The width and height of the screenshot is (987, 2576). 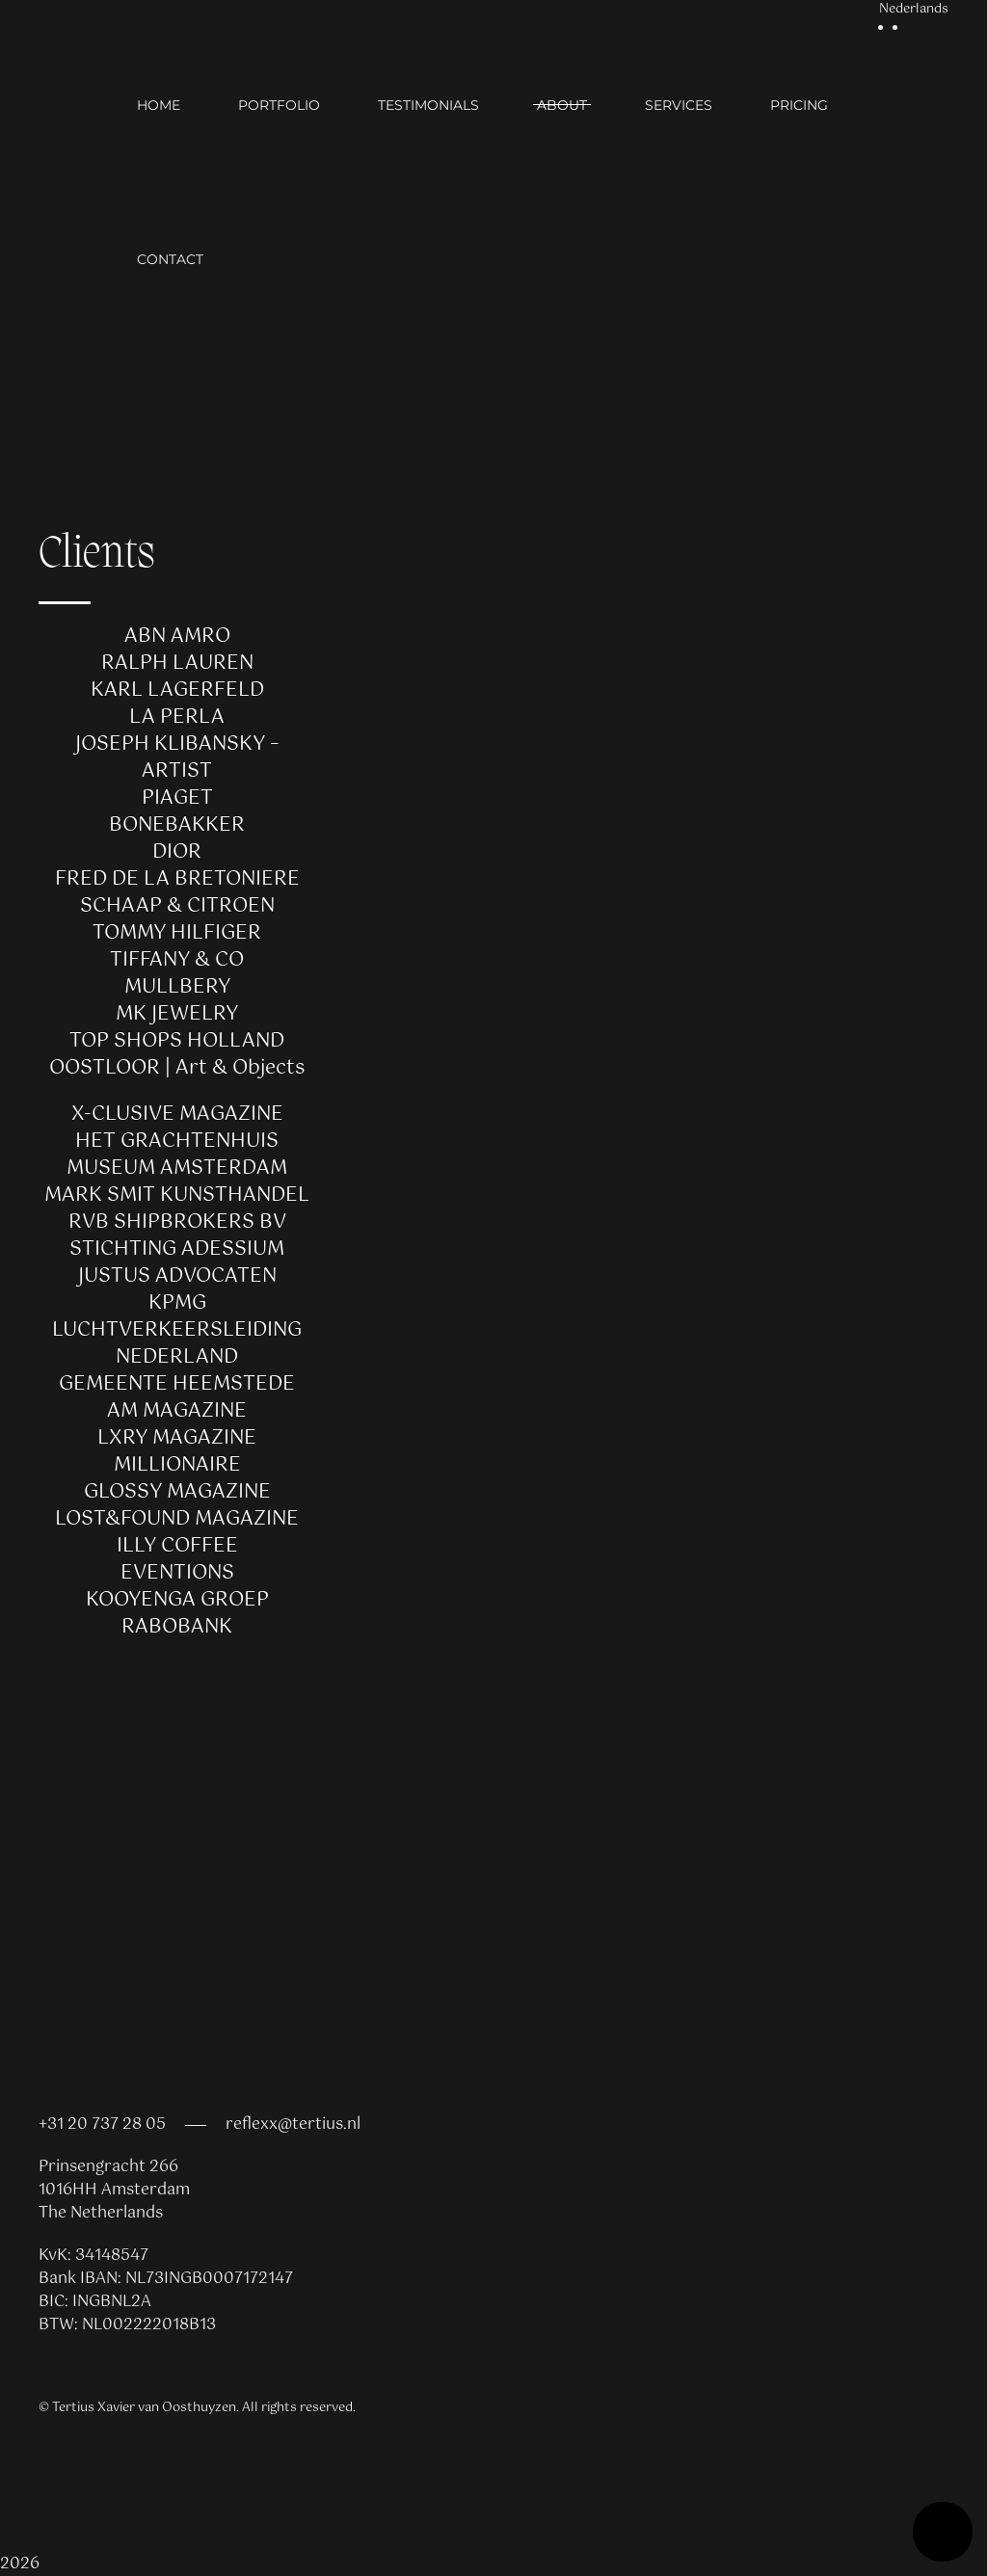 What do you see at coordinates (678, 105) in the screenshot?
I see `Services` at bounding box center [678, 105].